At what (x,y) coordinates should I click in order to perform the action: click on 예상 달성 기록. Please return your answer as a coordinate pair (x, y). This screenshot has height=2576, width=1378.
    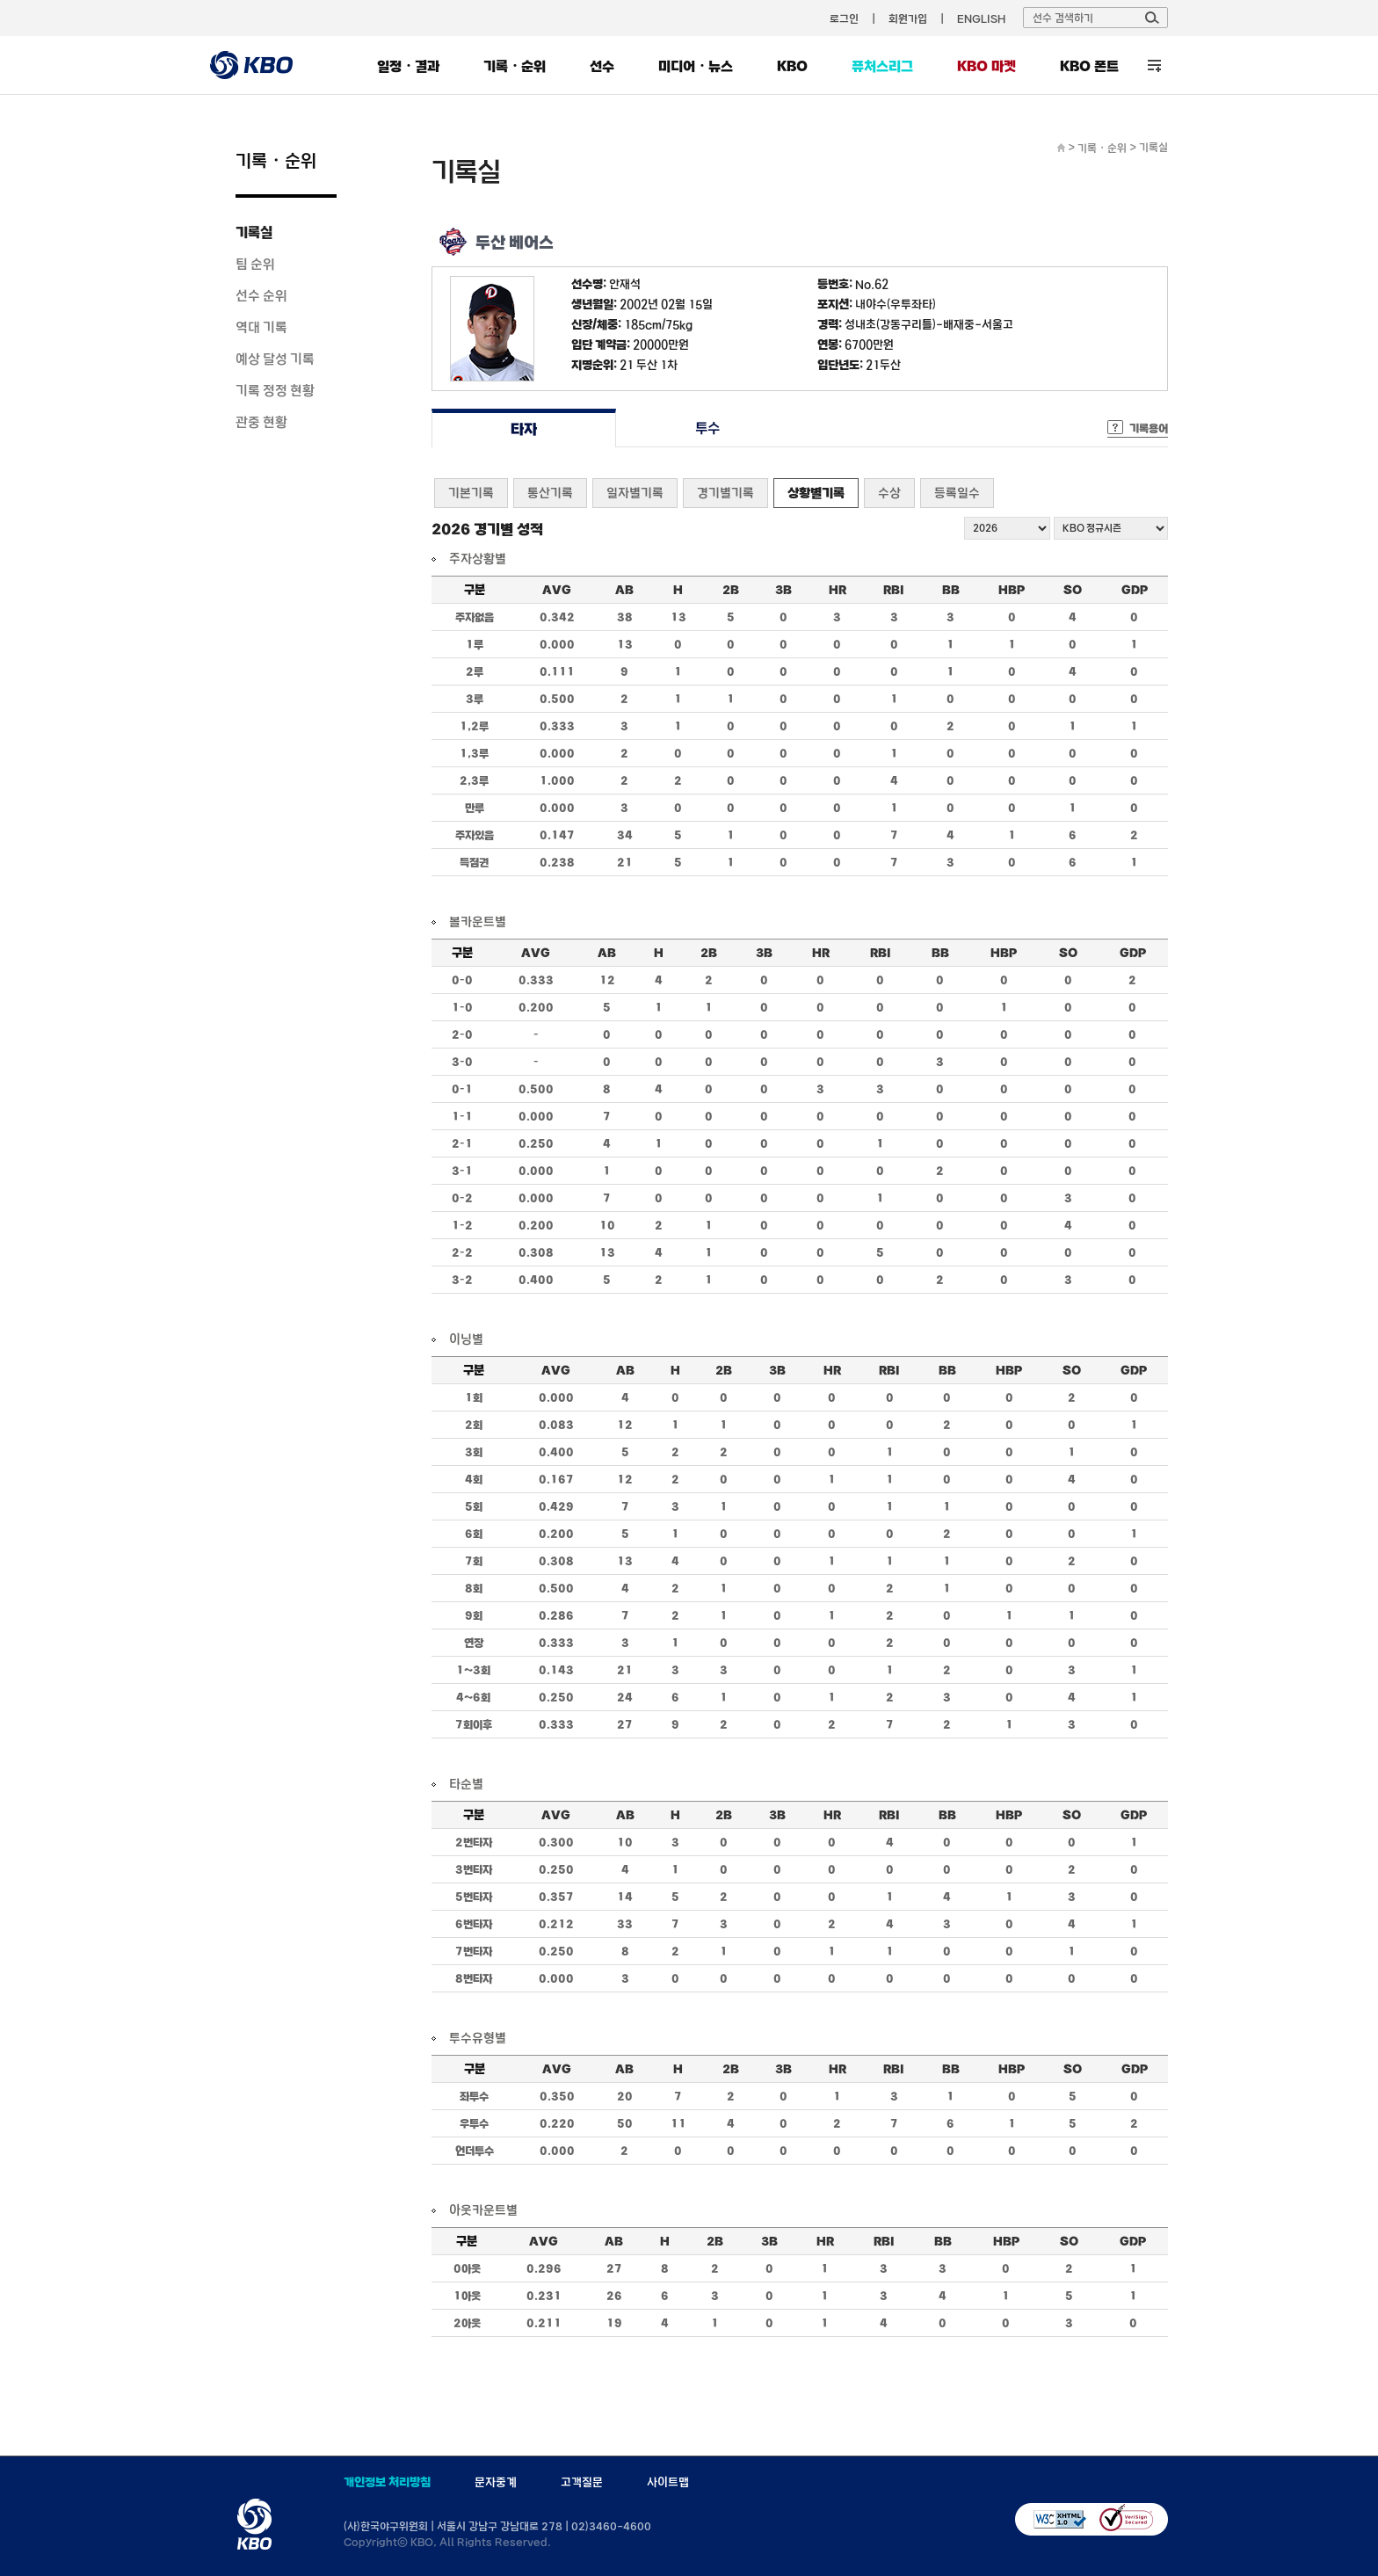
    Looking at the image, I should click on (275, 358).